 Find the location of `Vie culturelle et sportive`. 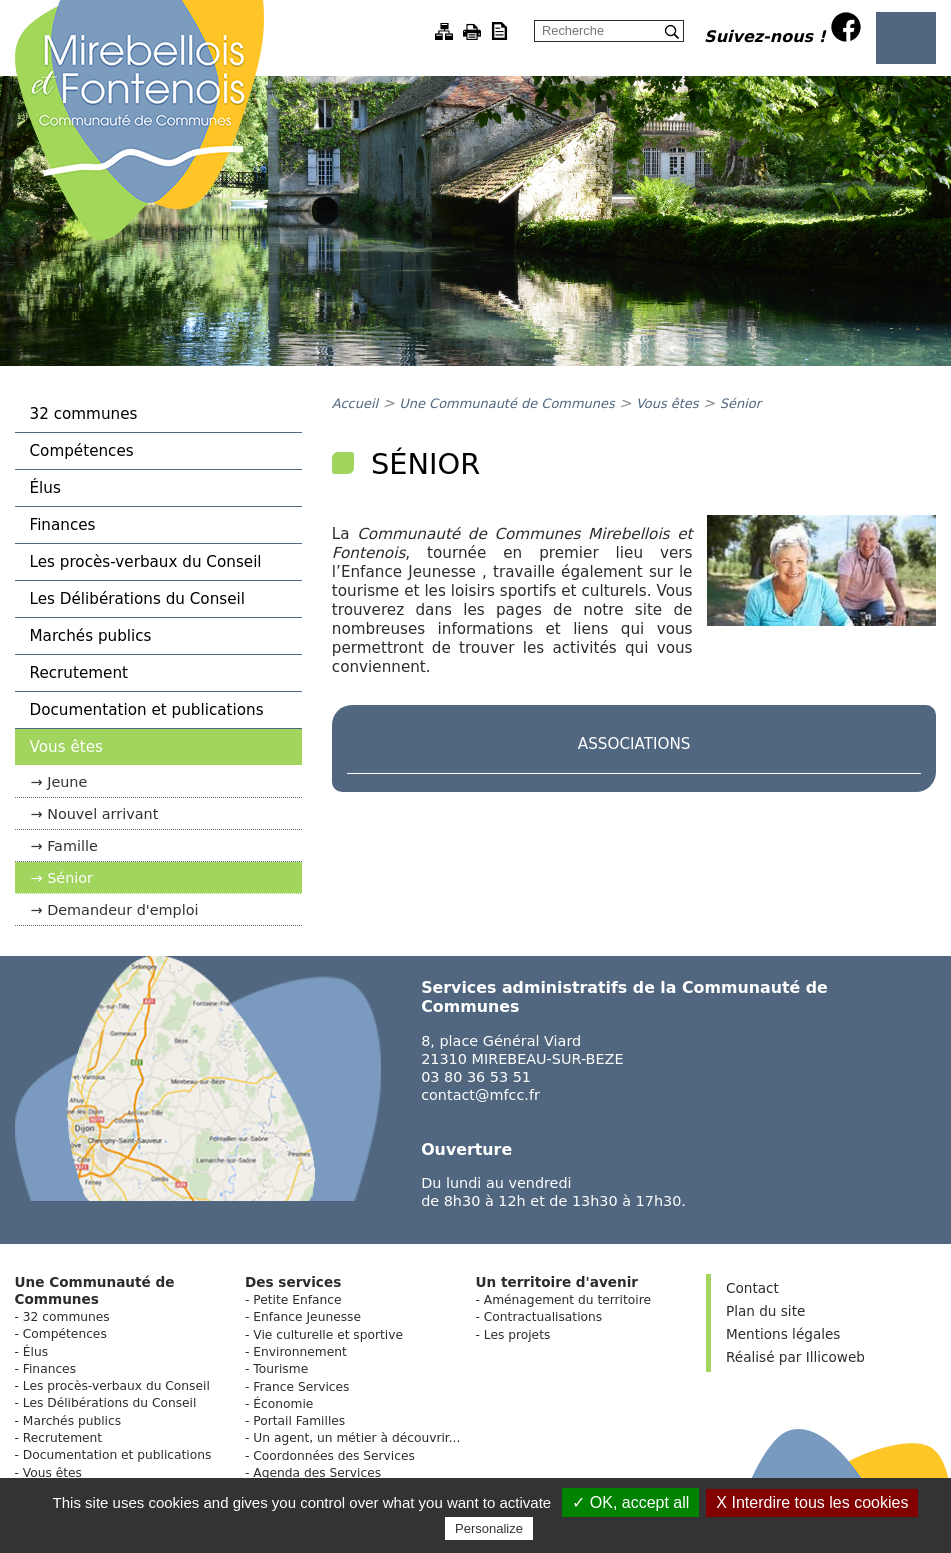

Vie culturelle et sportive is located at coordinates (328, 1335).